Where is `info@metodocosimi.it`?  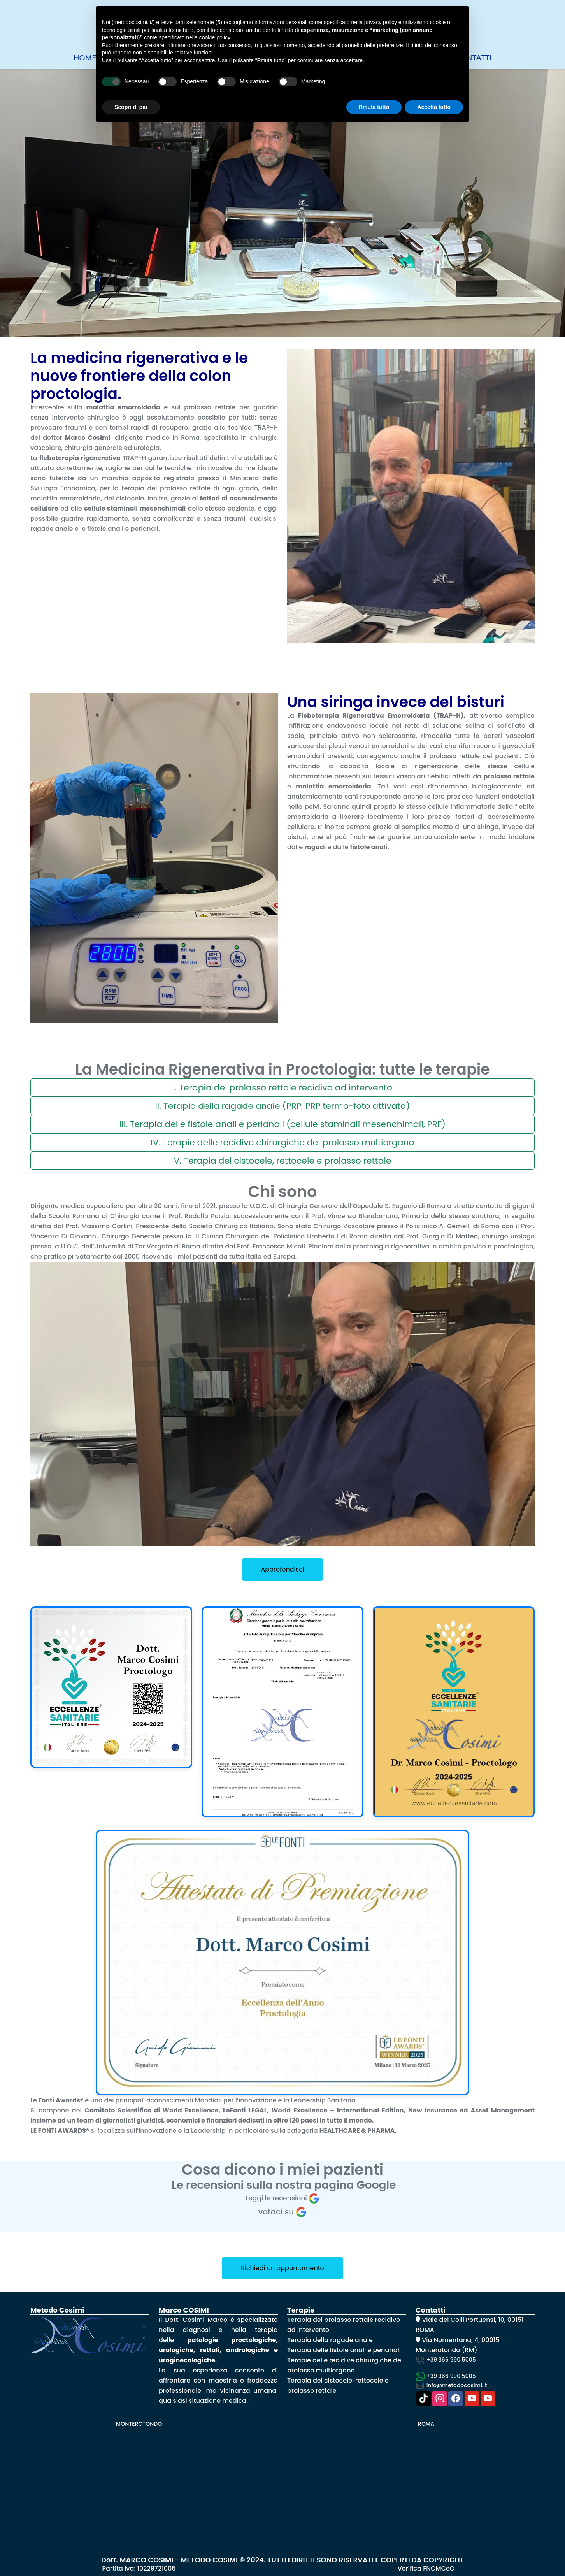
info@metodocosimi.it is located at coordinates (451, 2385).